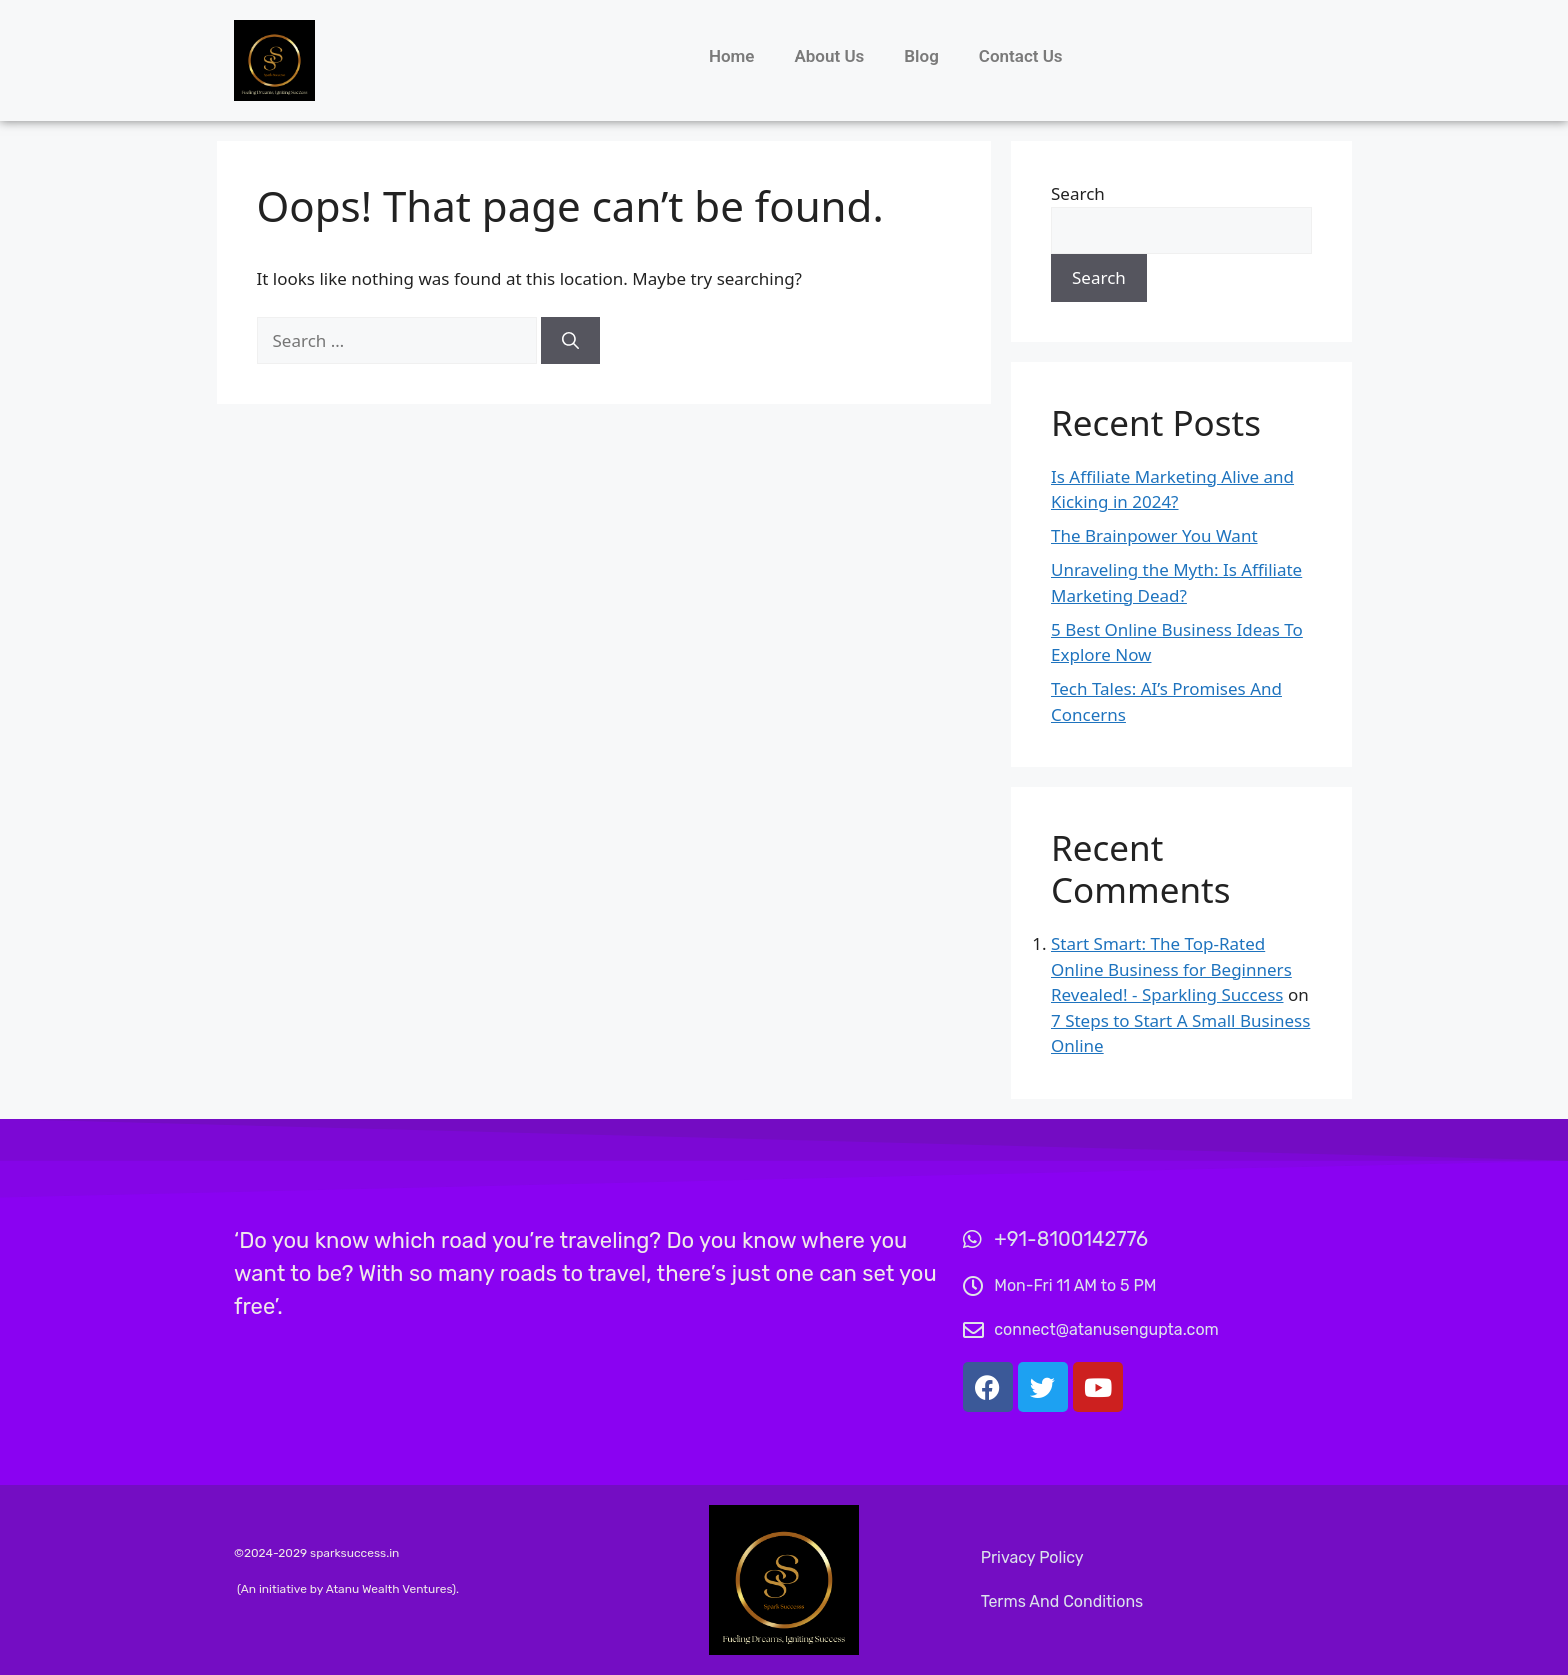 The width and height of the screenshot is (1568, 1675). I want to click on Start Smart: The Top-Rated Online Business for Beginners Revealed! - Sparkling Success, so click(1171, 969).